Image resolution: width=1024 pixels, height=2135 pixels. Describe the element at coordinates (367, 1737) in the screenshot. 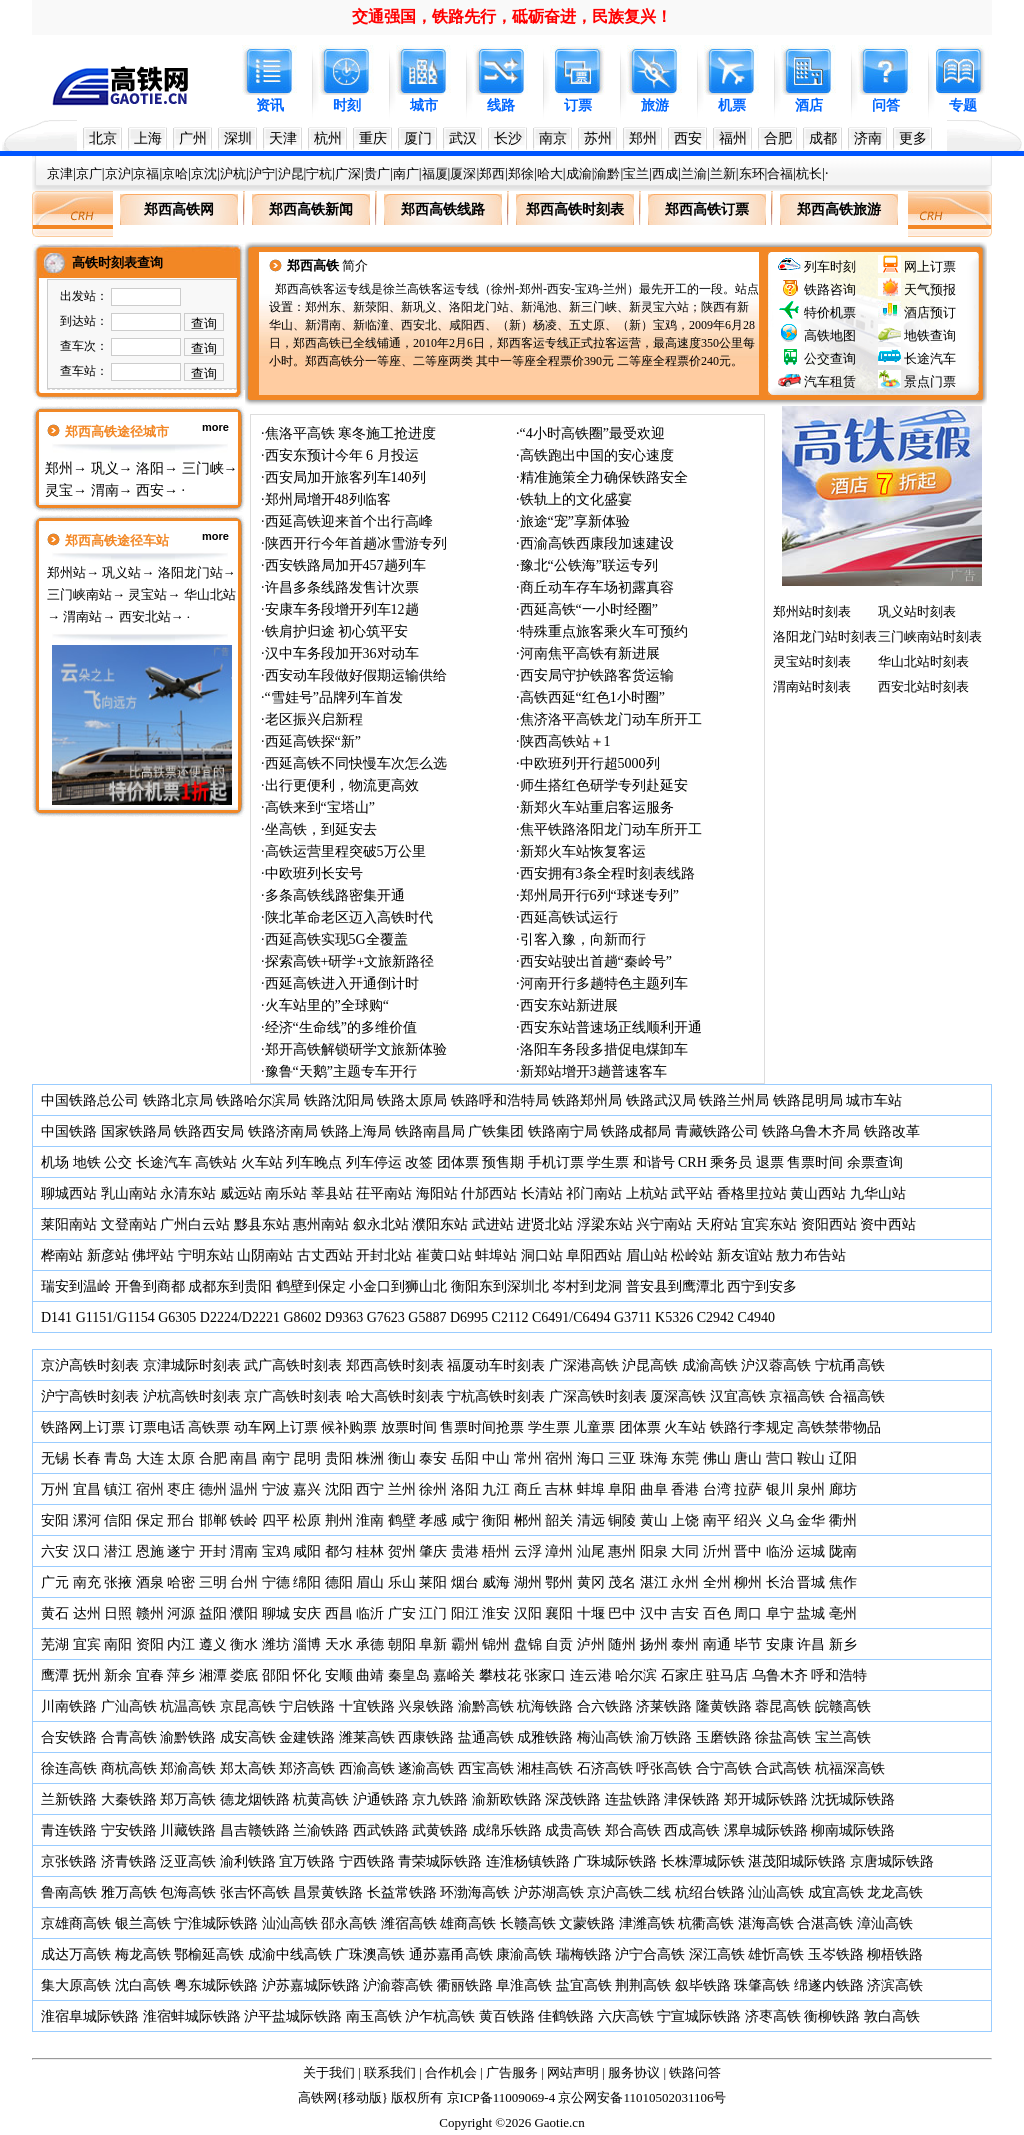

I see `潍莱高铁` at that location.